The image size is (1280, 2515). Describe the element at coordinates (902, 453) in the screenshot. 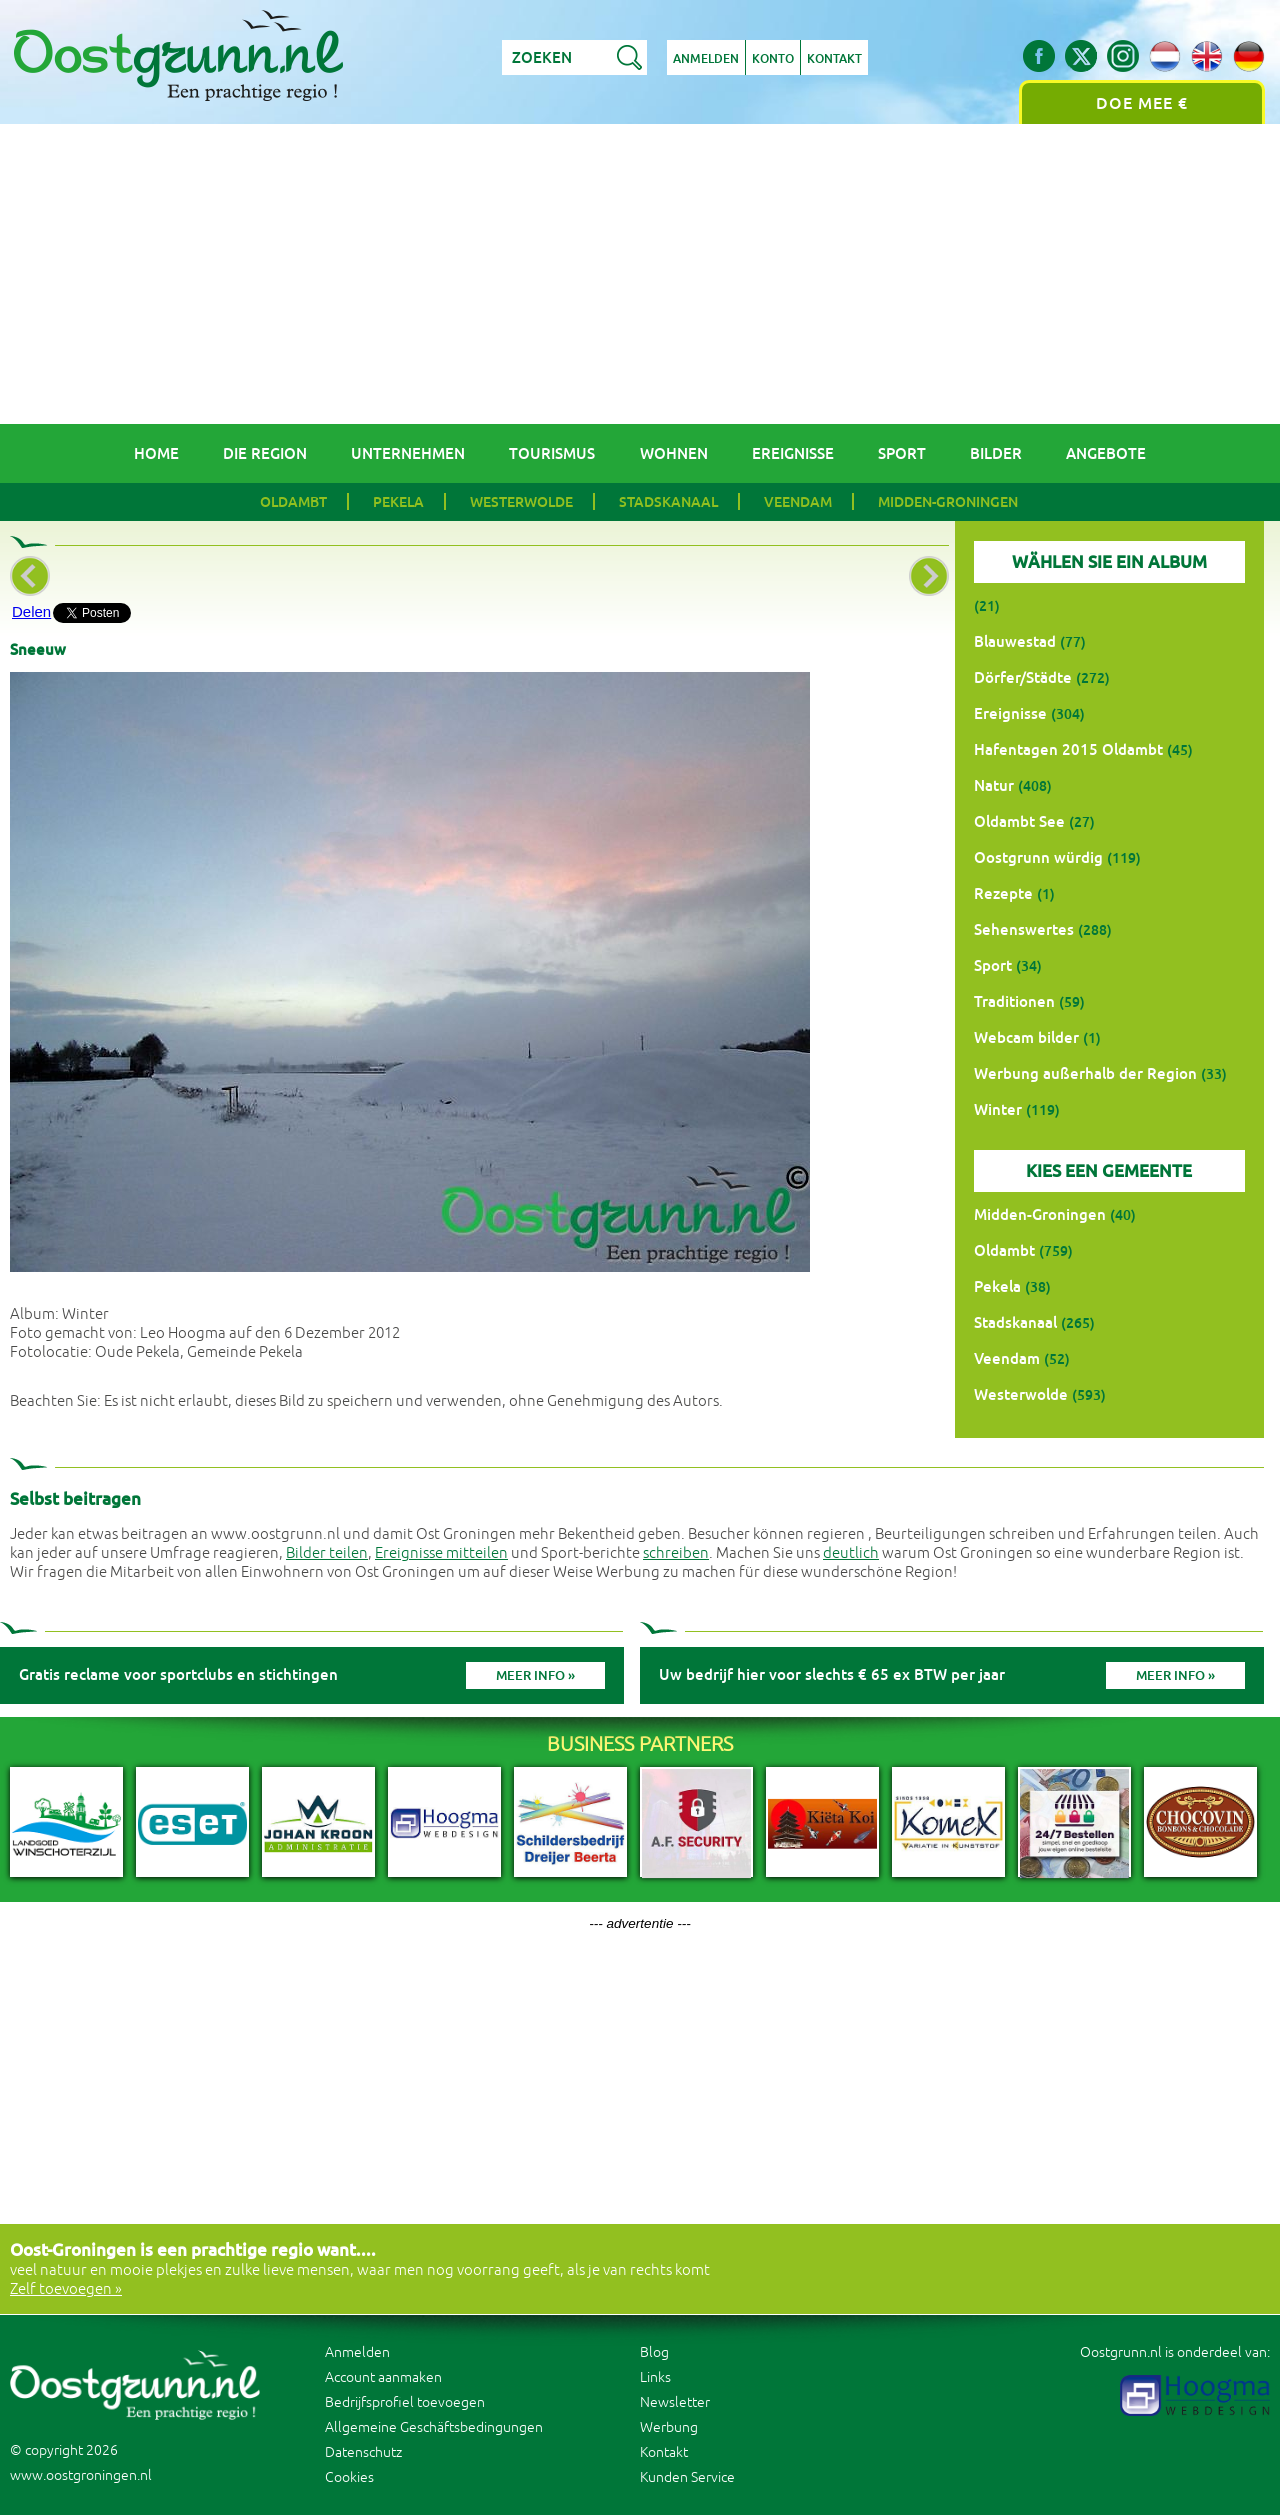

I see `Sport` at that location.